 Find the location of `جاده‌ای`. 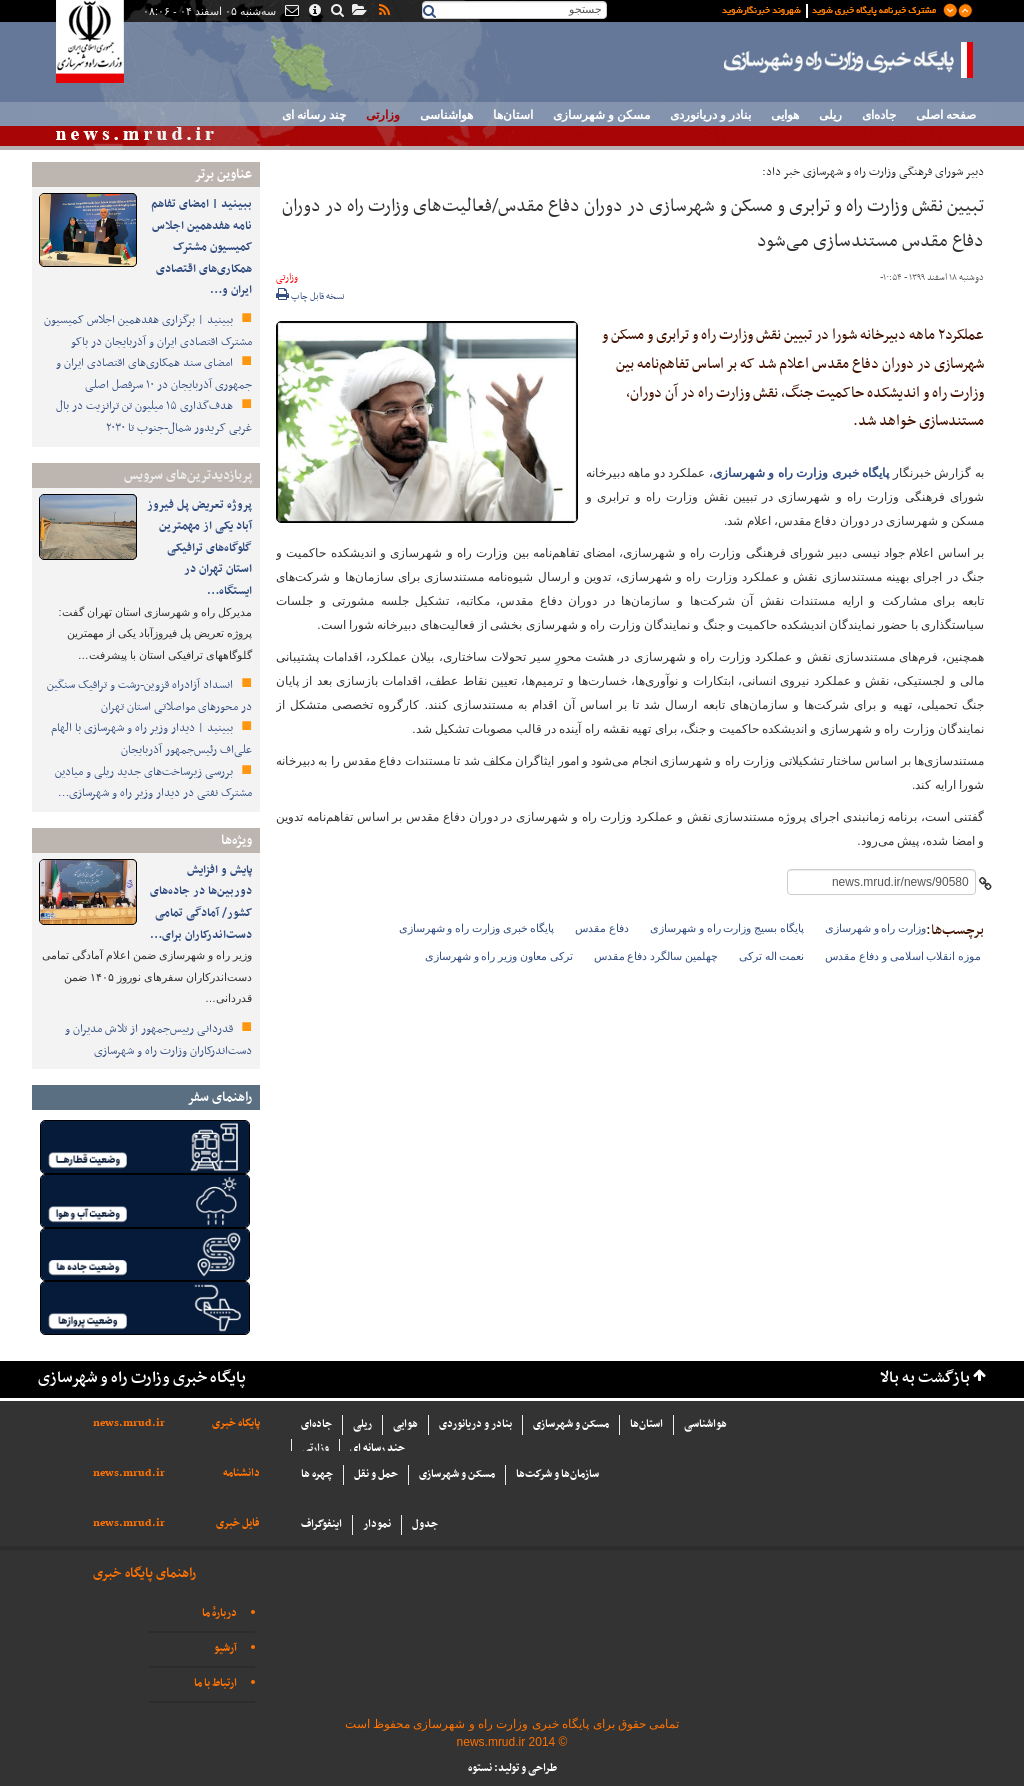

جاده‌ای is located at coordinates (879, 115).